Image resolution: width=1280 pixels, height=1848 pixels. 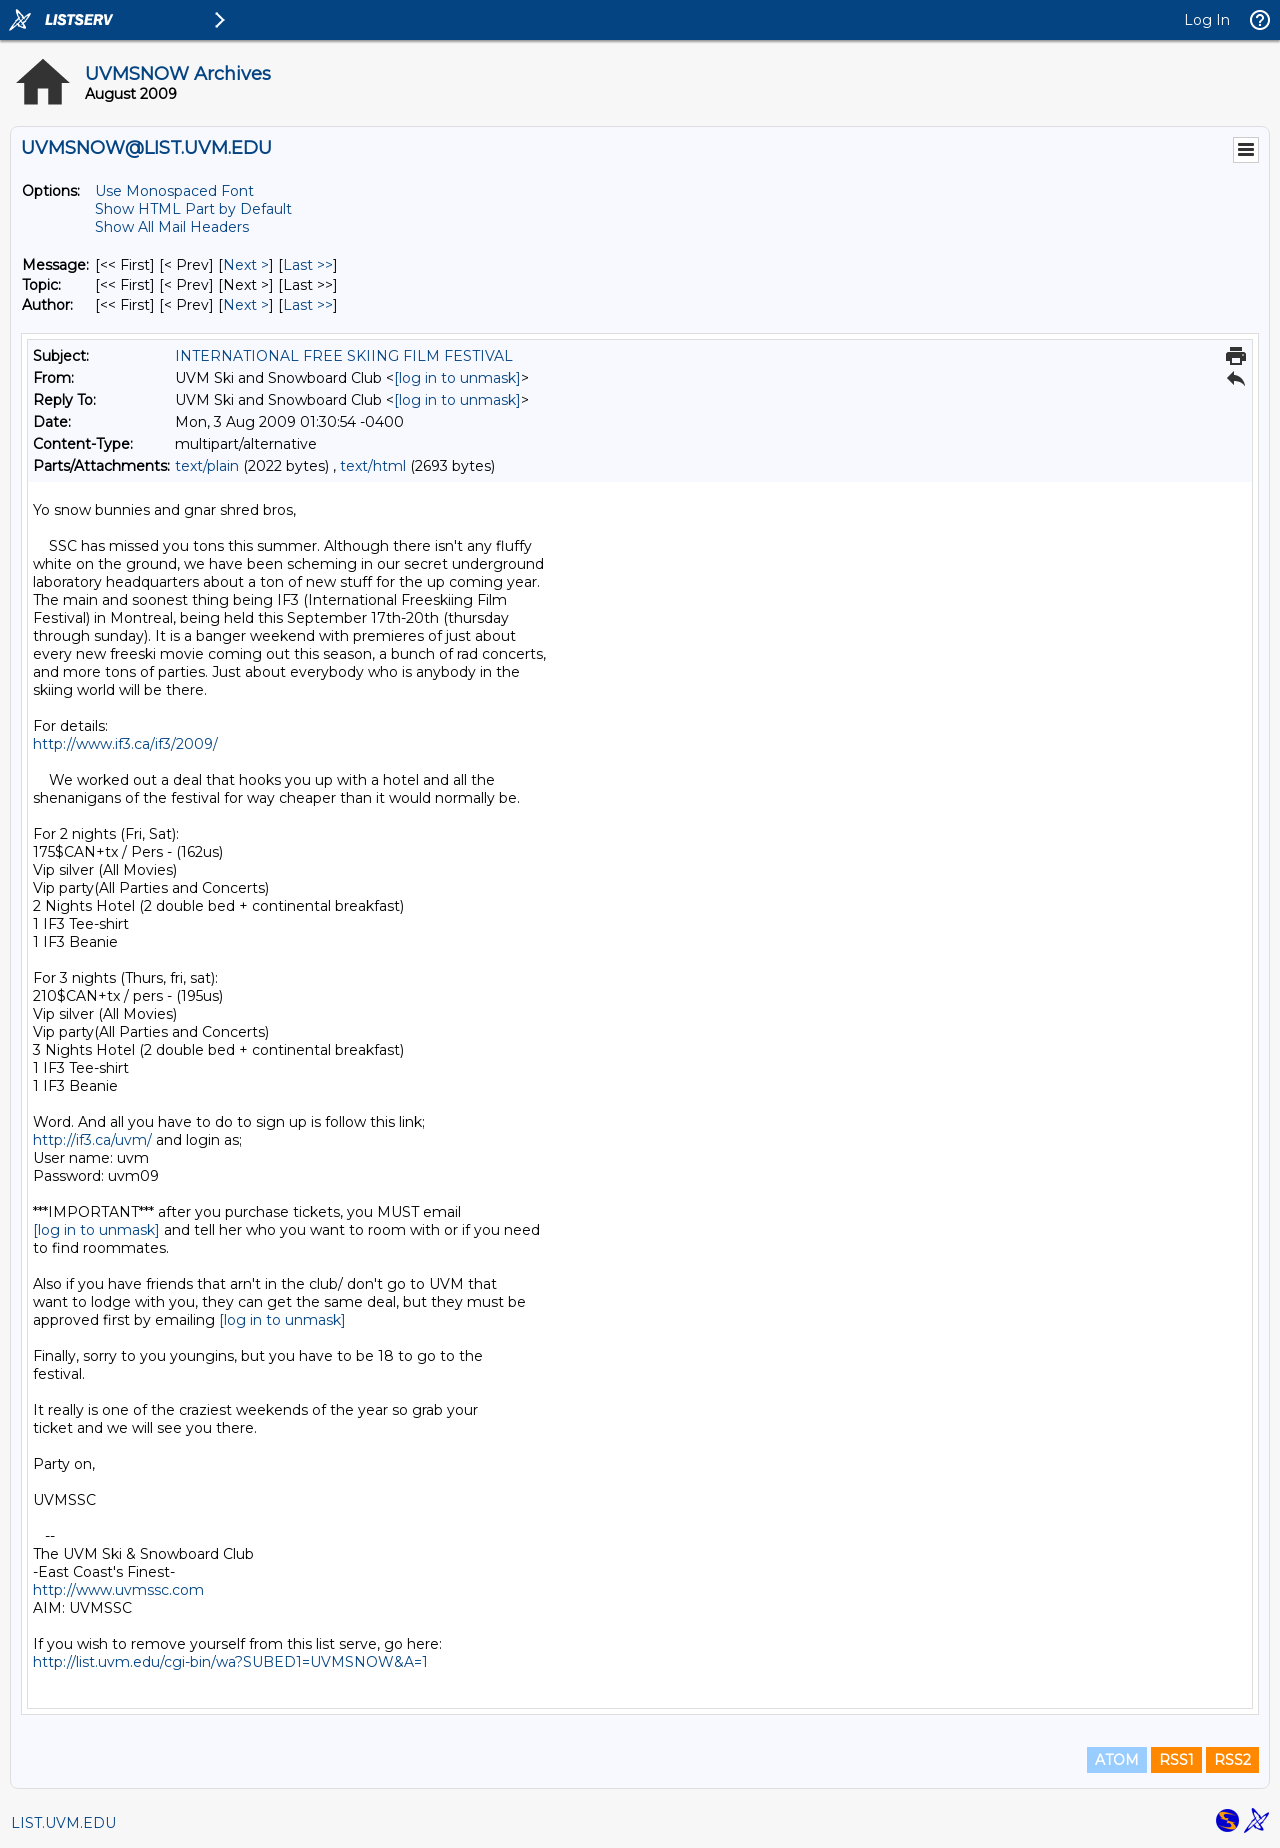 I want to click on Last >> [Last Message By Author], so click(x=308, y=305).